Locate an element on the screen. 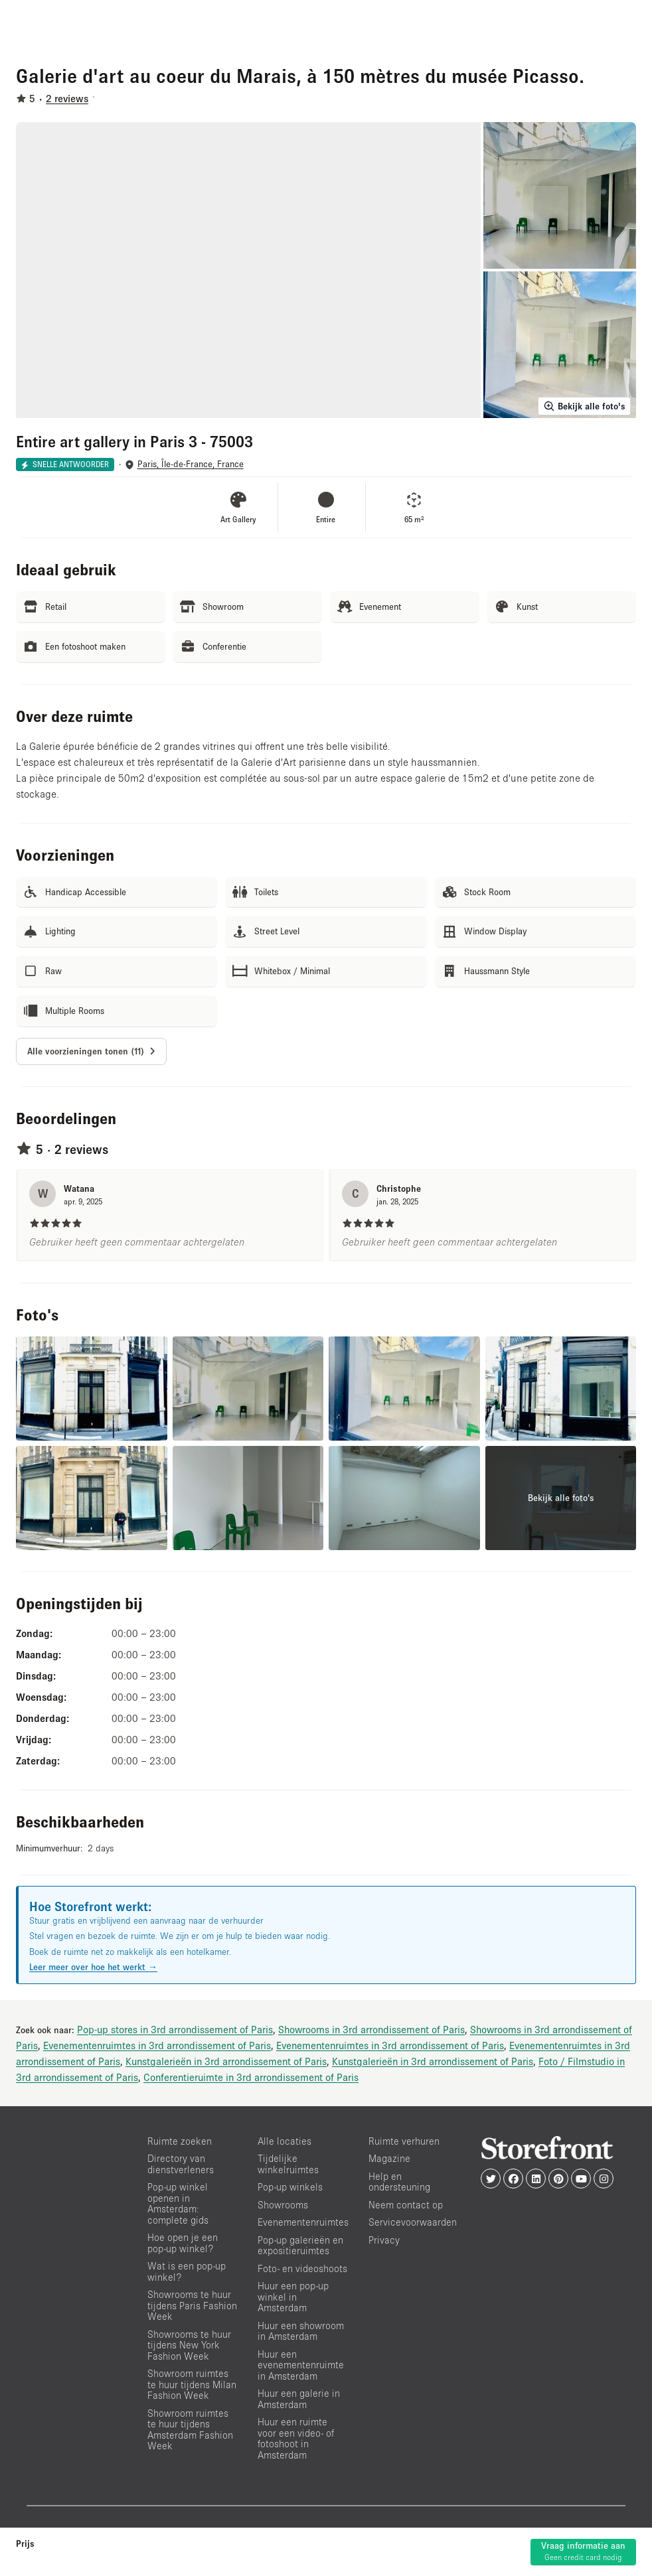  Huur een pop-up winkel in Amsterdam is located at coordinates (293, 2296).